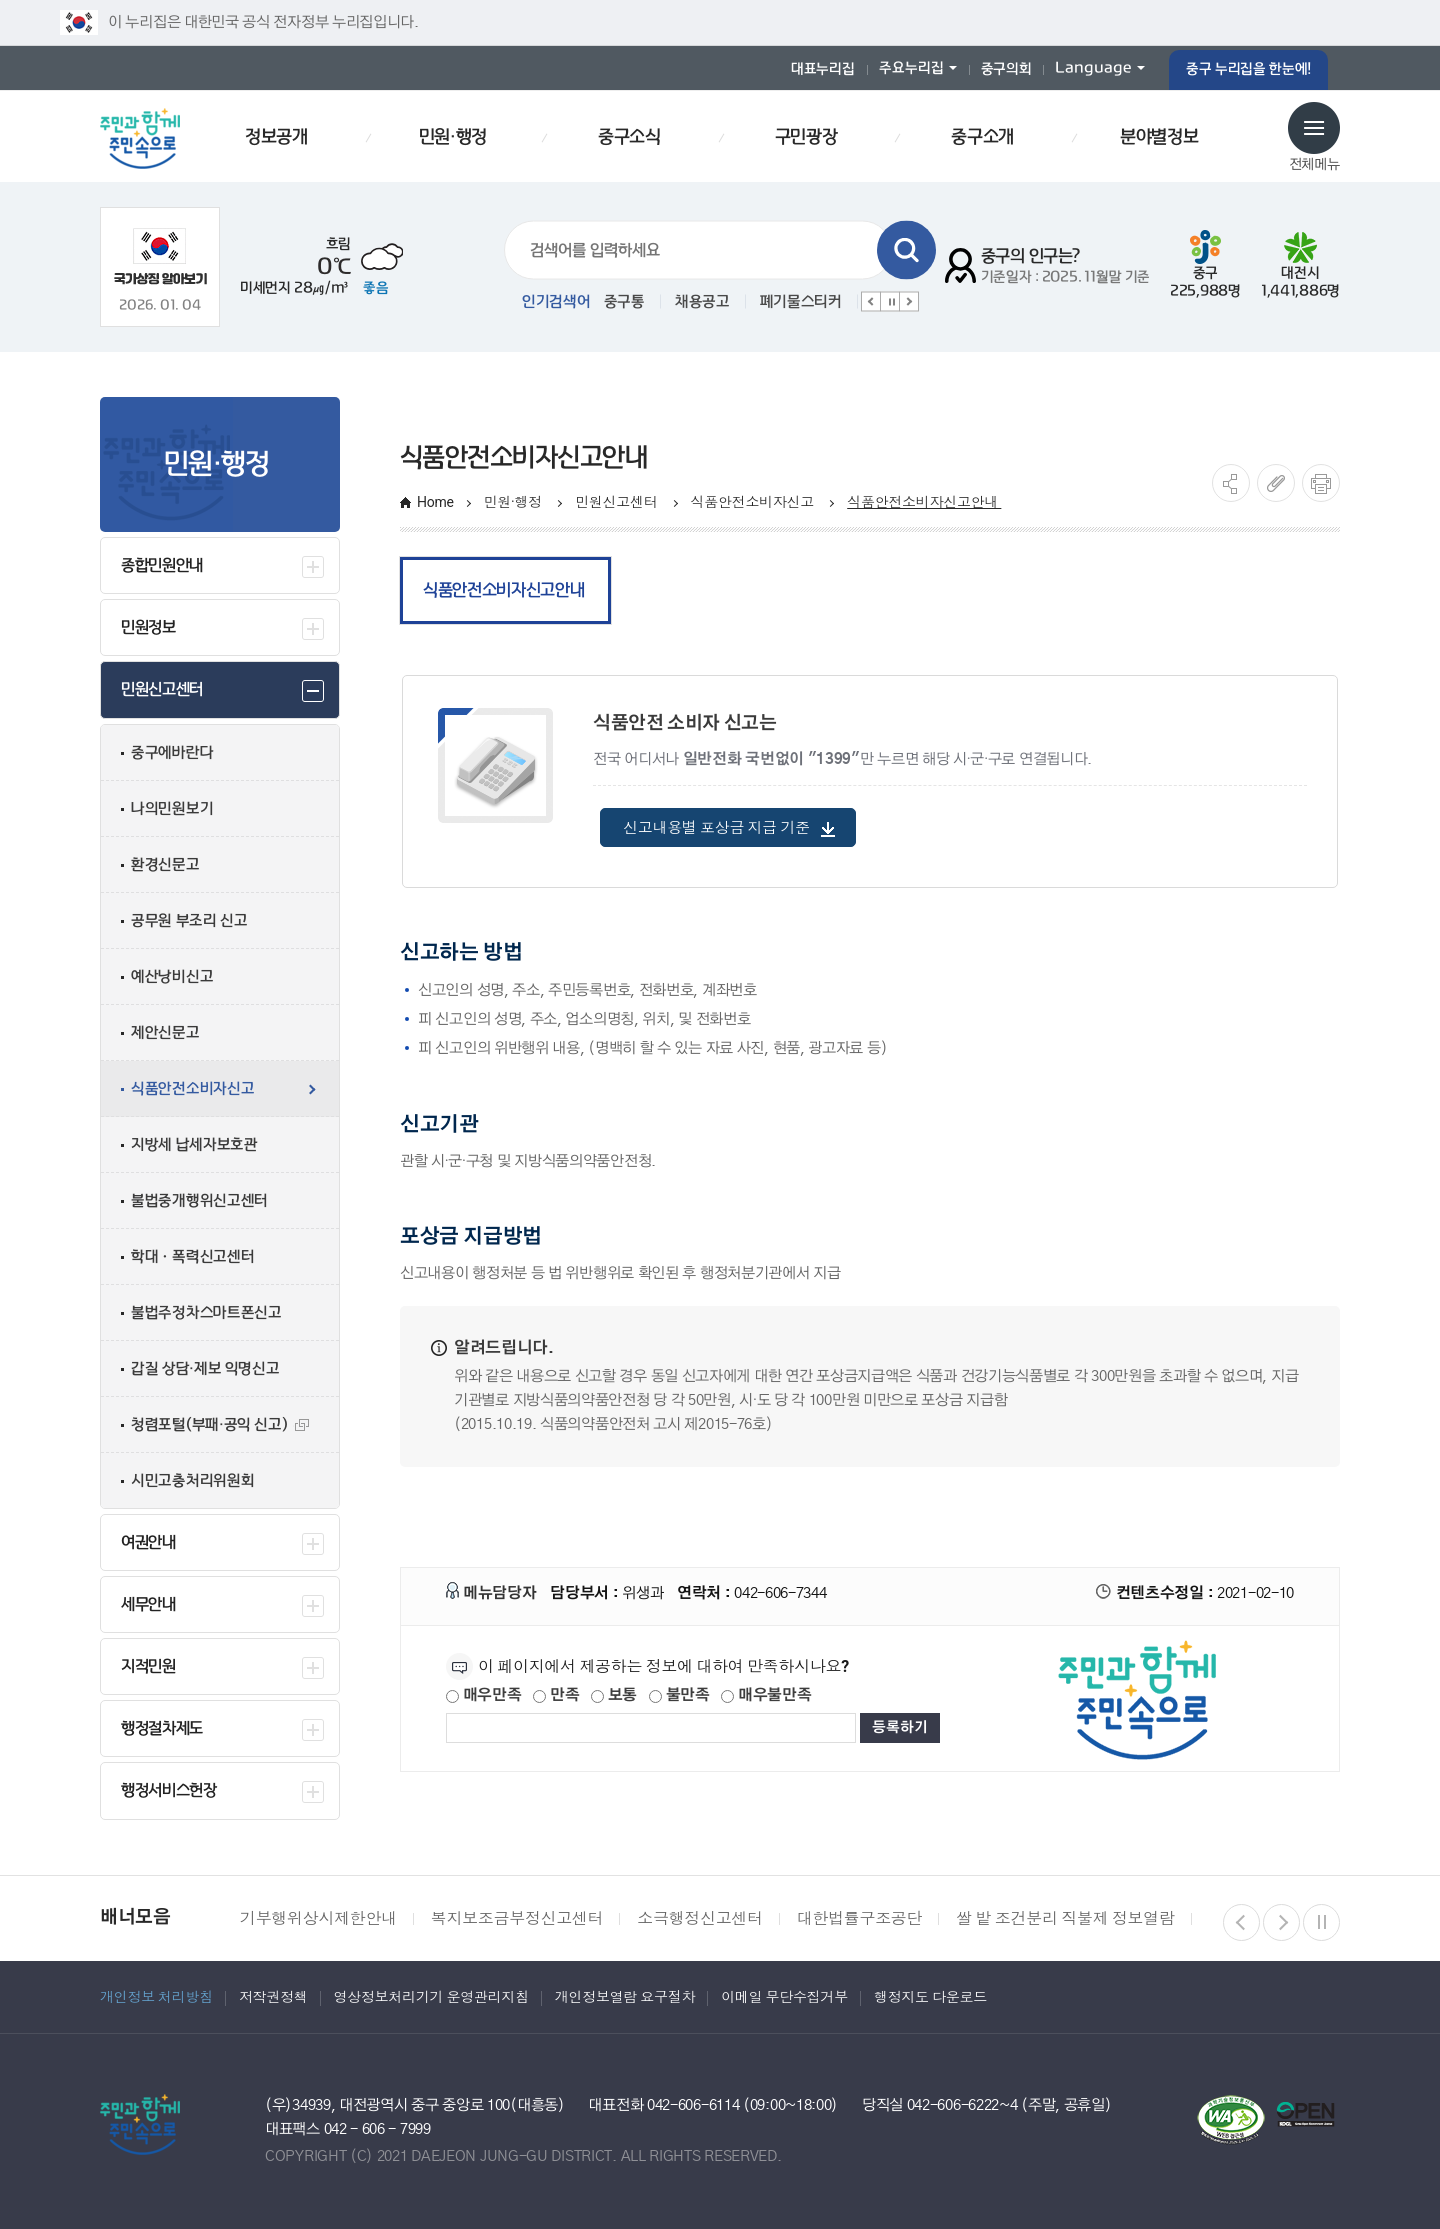 This screenshot has height=2229, width=1440. I want to click on 보통, so click(614, 1687).